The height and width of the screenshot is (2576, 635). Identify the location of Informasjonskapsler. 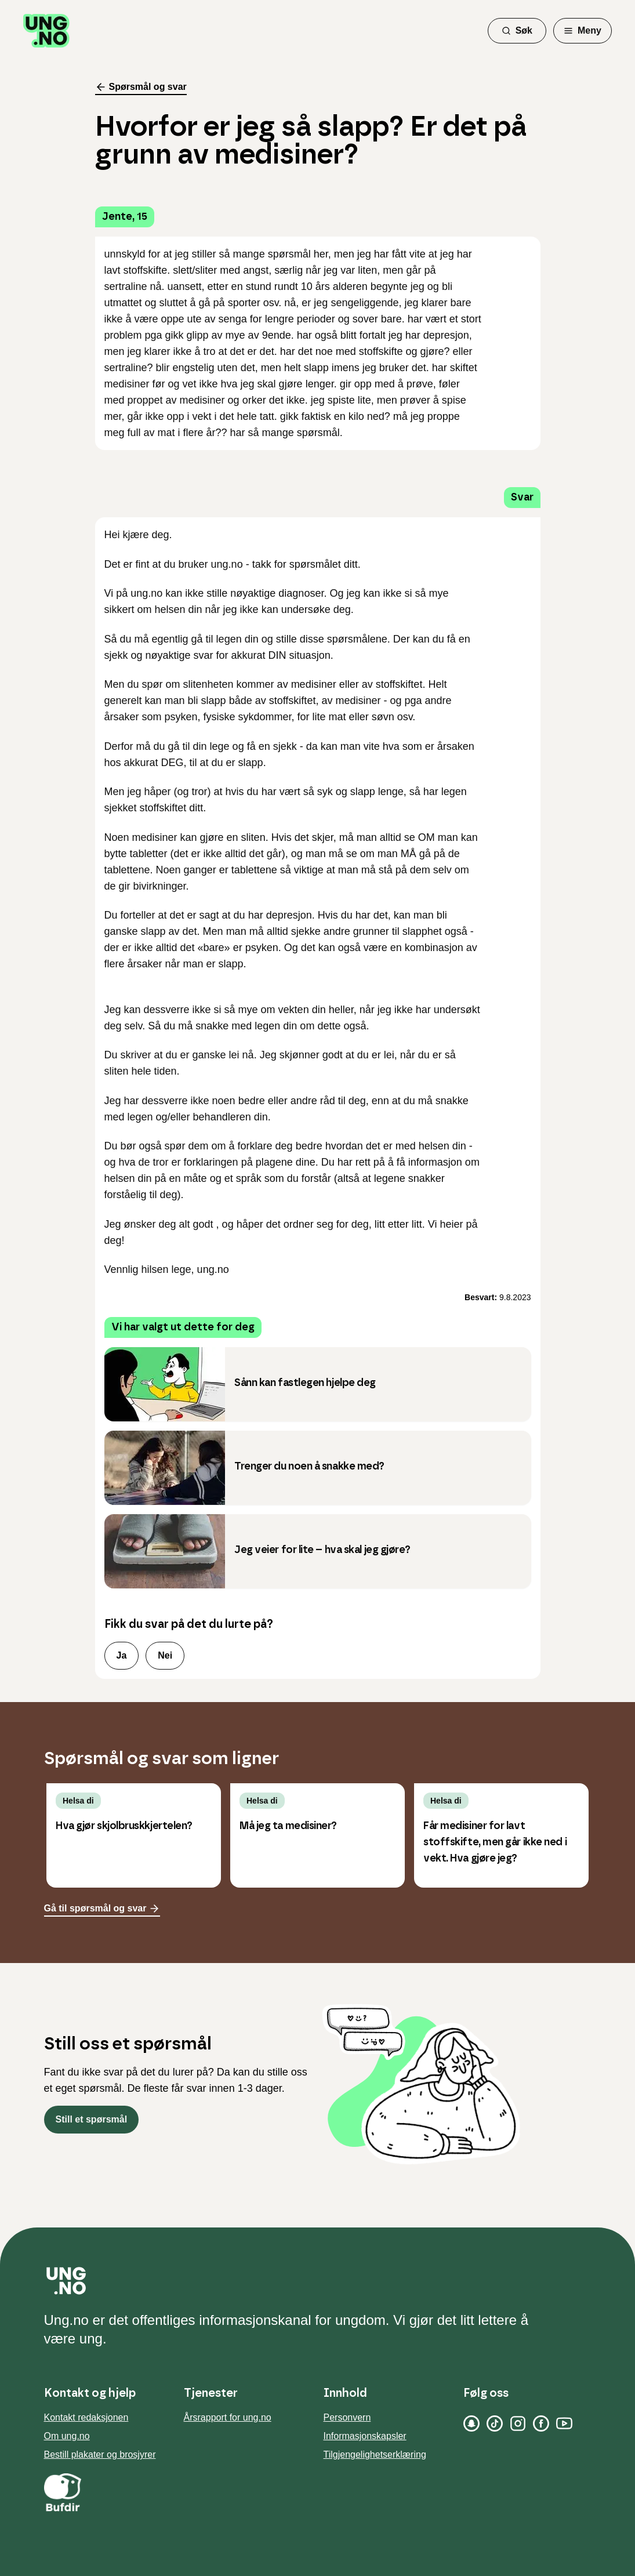
(365, 2436).